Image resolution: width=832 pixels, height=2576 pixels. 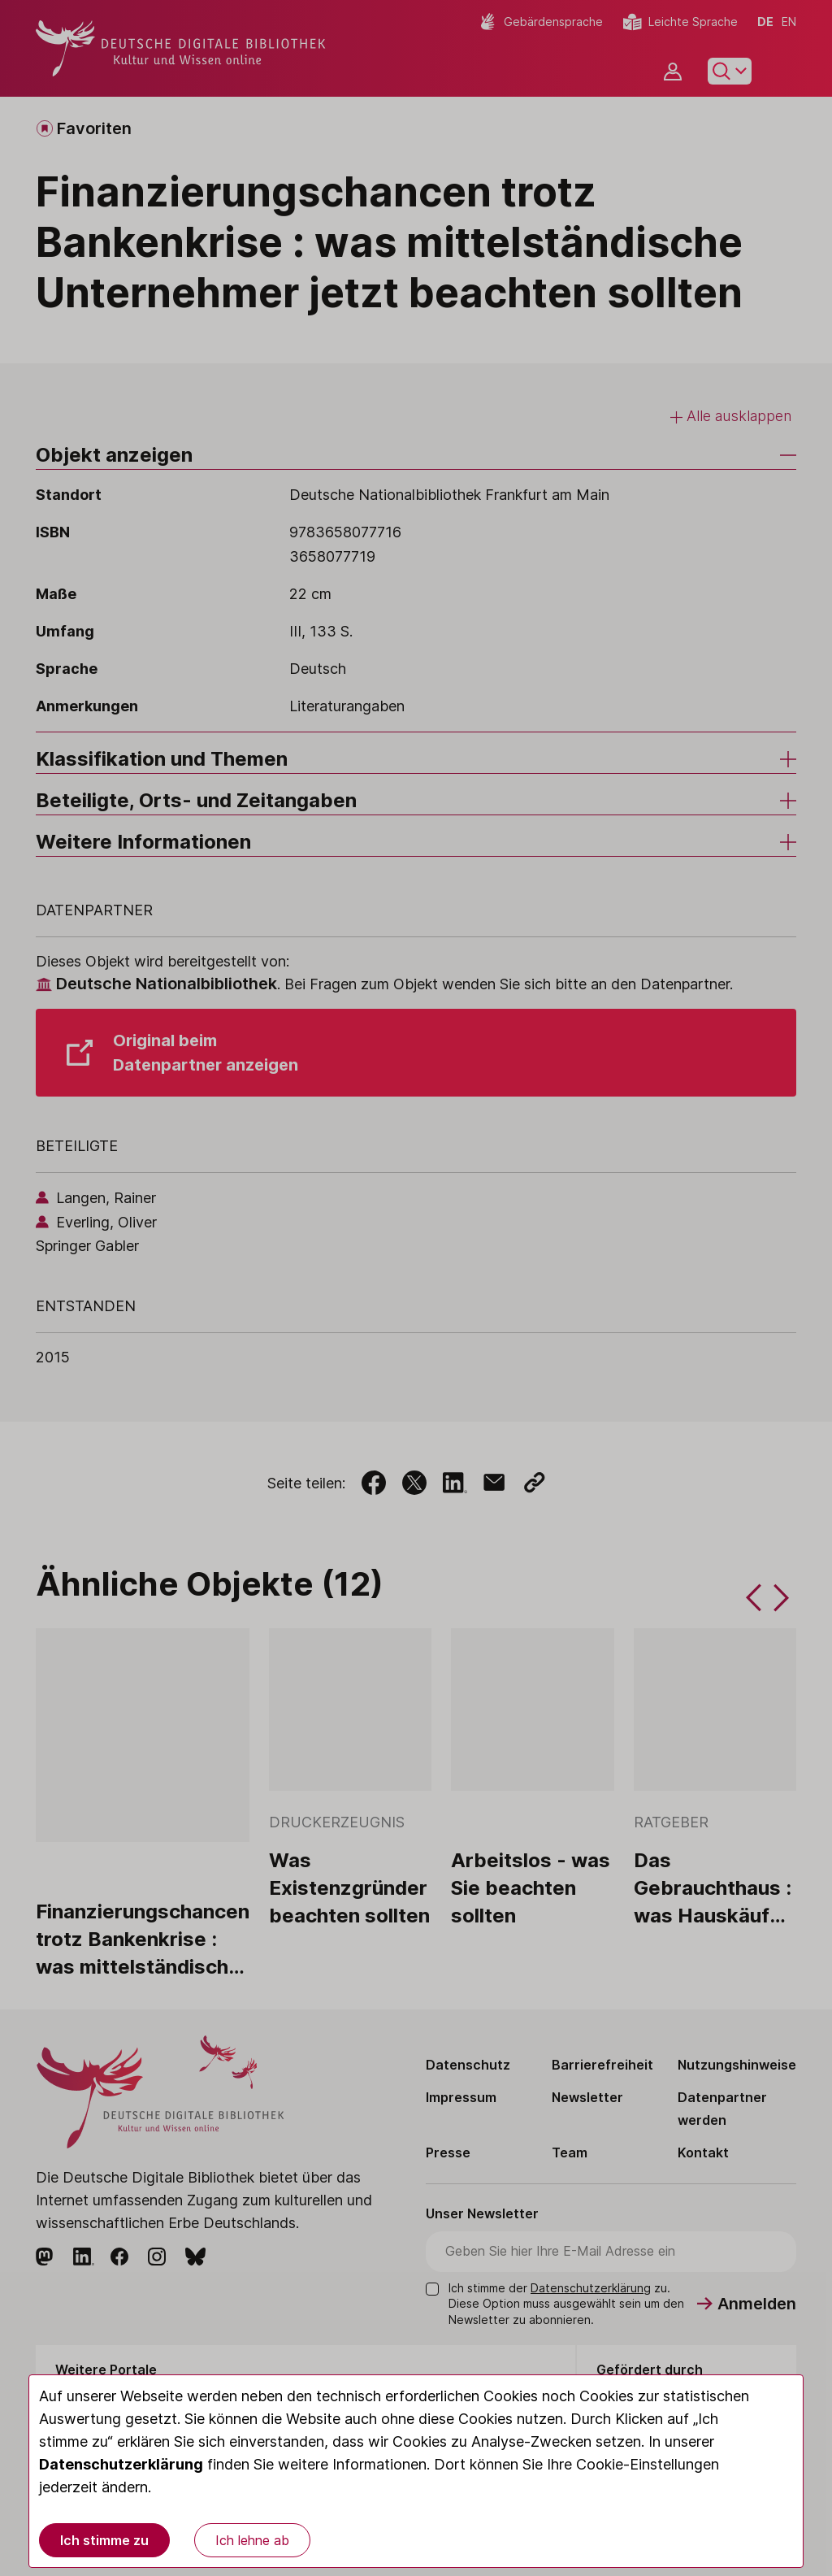 I want to click on Ich stimme zu, so click(x=104, y=2540).